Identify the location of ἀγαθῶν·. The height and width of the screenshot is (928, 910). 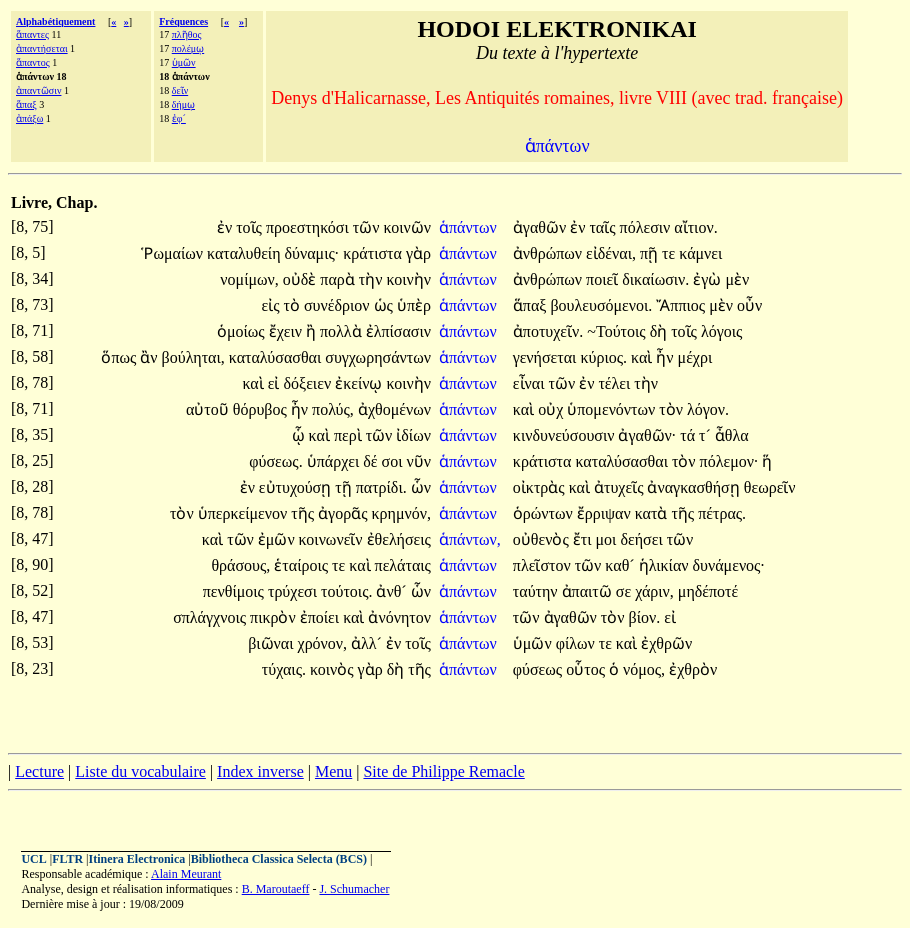
(647, 435).